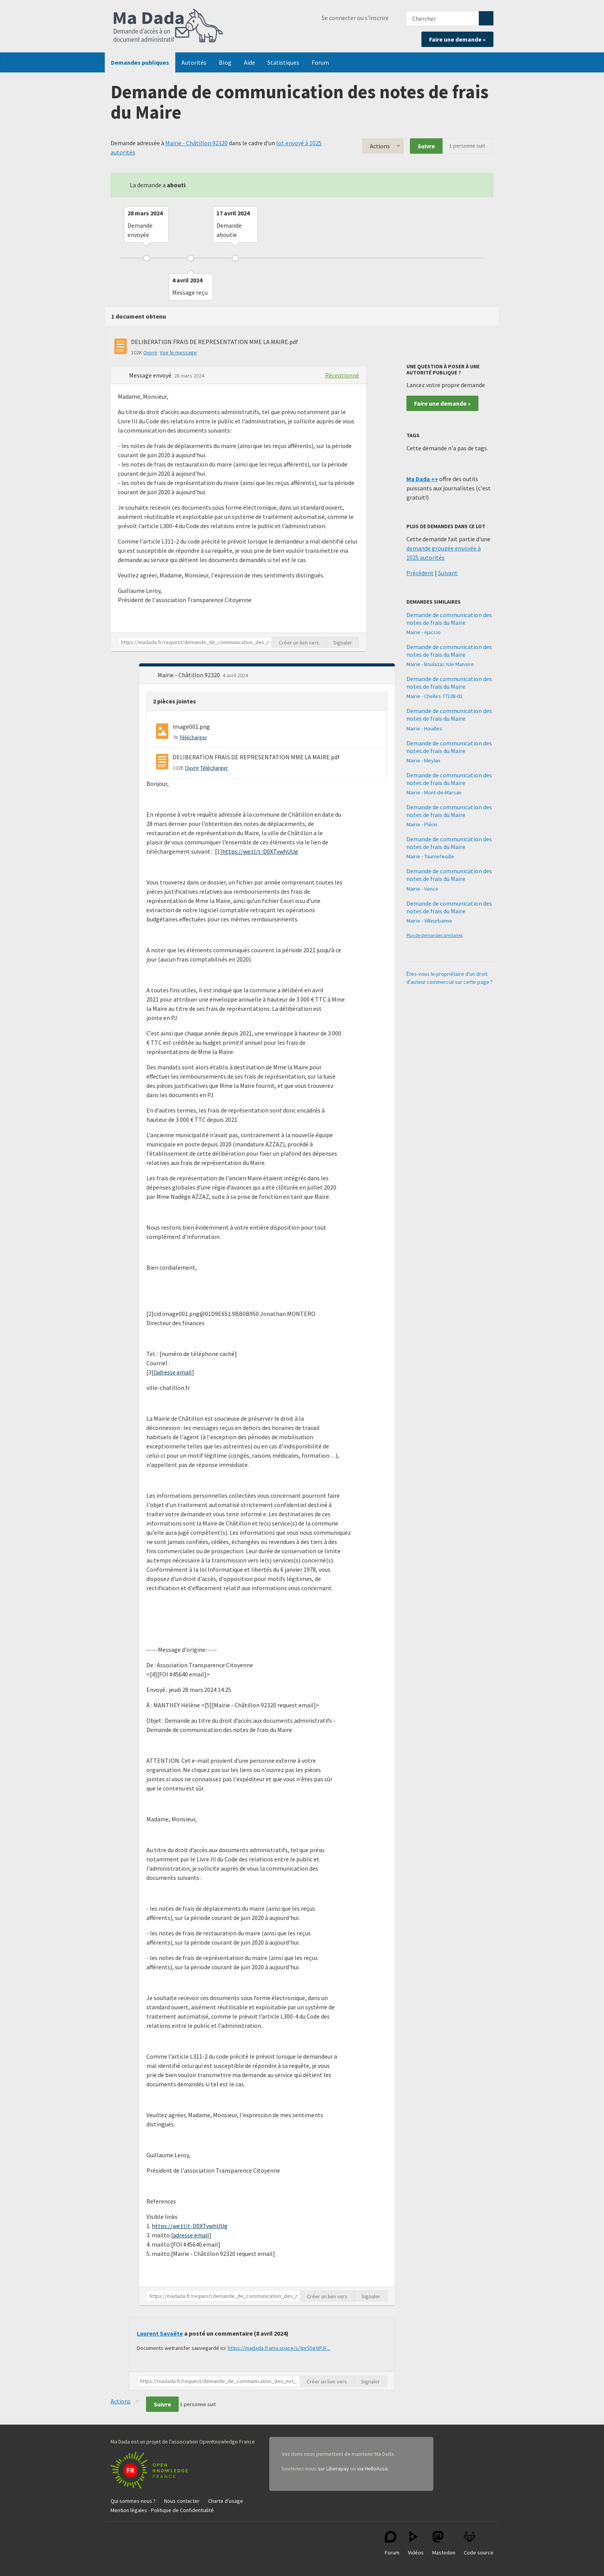 This screenshot has width=604, height=2576. I want to click on https://we.tl/t-D0XTvwhUUg, so click(260, 851).